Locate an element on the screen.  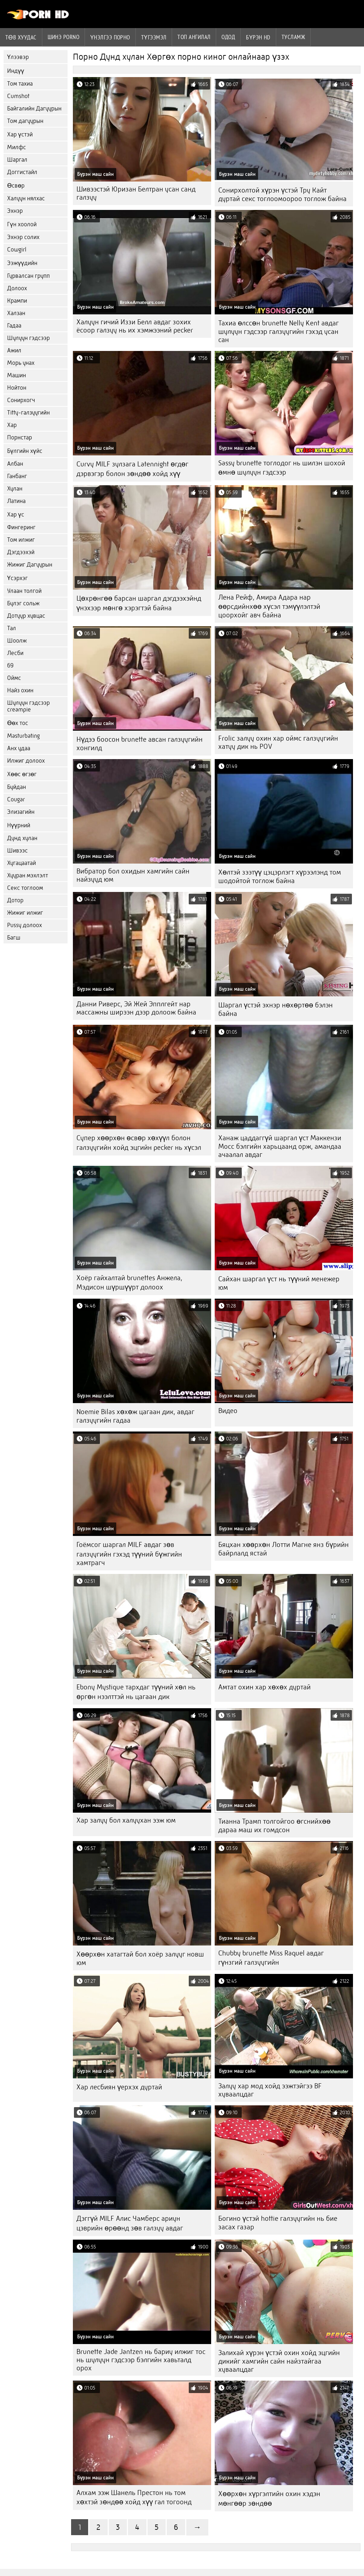
Brunette Jade Jantzen нь бариу илжиг тос нь шулуун гэдсээр бэлгийн хавьталд орох is located at coordinates (140, 2360).